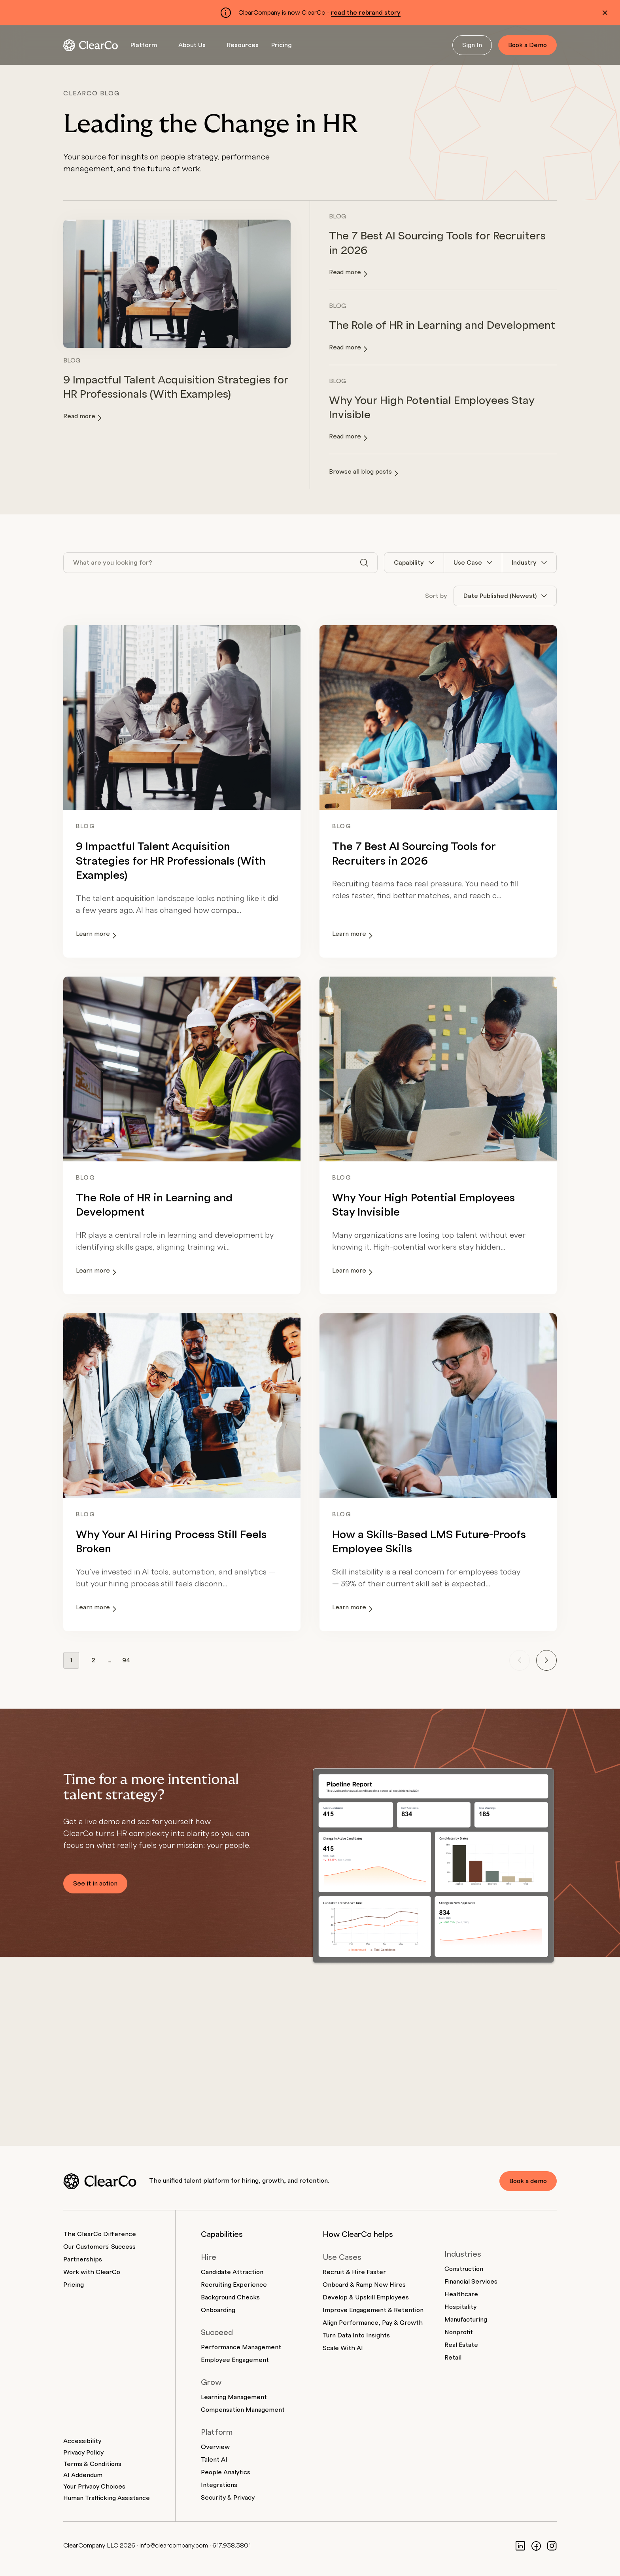 The width and height of the screenshot is (620, 2576). I want to click on [Search], so click(364, 563).